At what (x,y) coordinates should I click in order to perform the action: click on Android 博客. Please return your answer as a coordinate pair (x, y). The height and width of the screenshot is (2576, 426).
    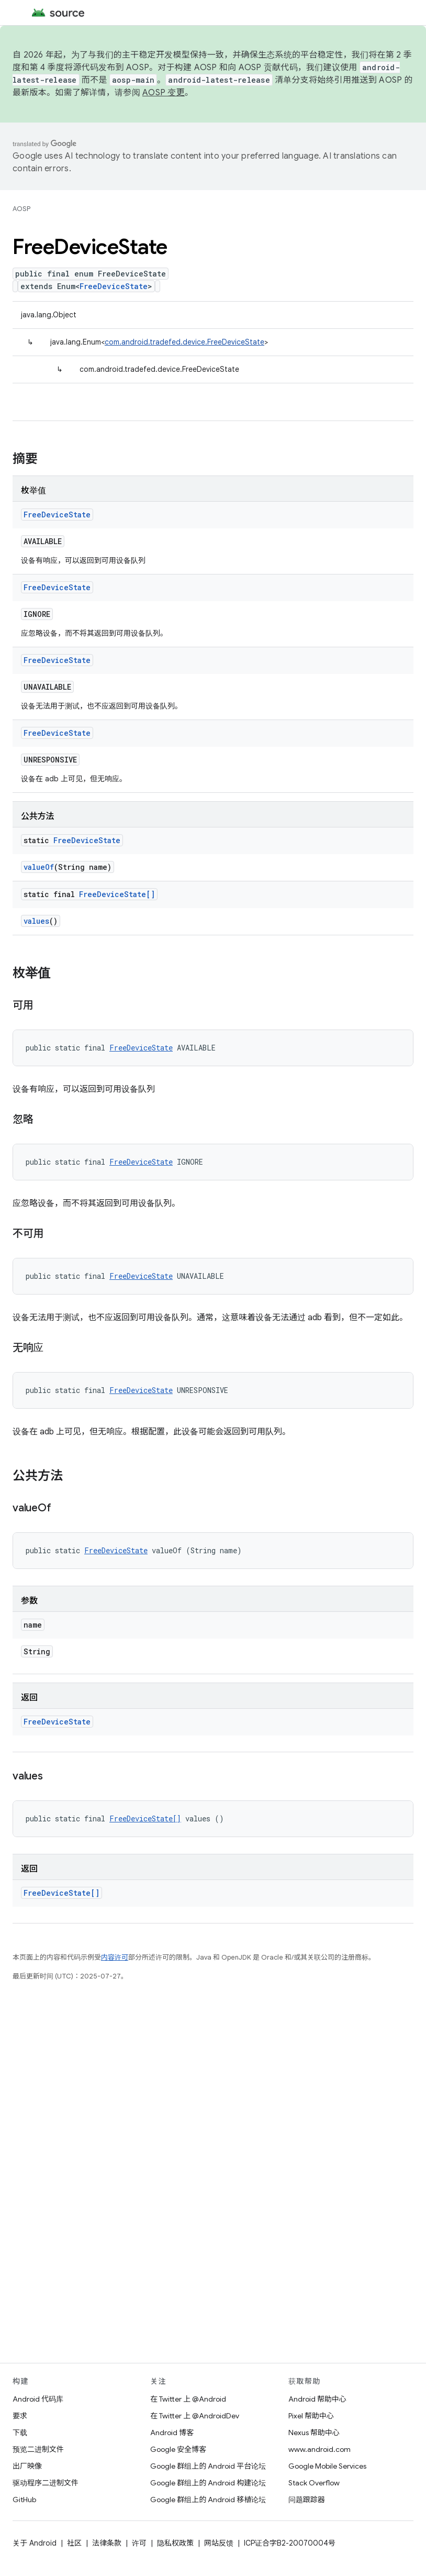
    Looking at the image, I should click on (172, 2432).